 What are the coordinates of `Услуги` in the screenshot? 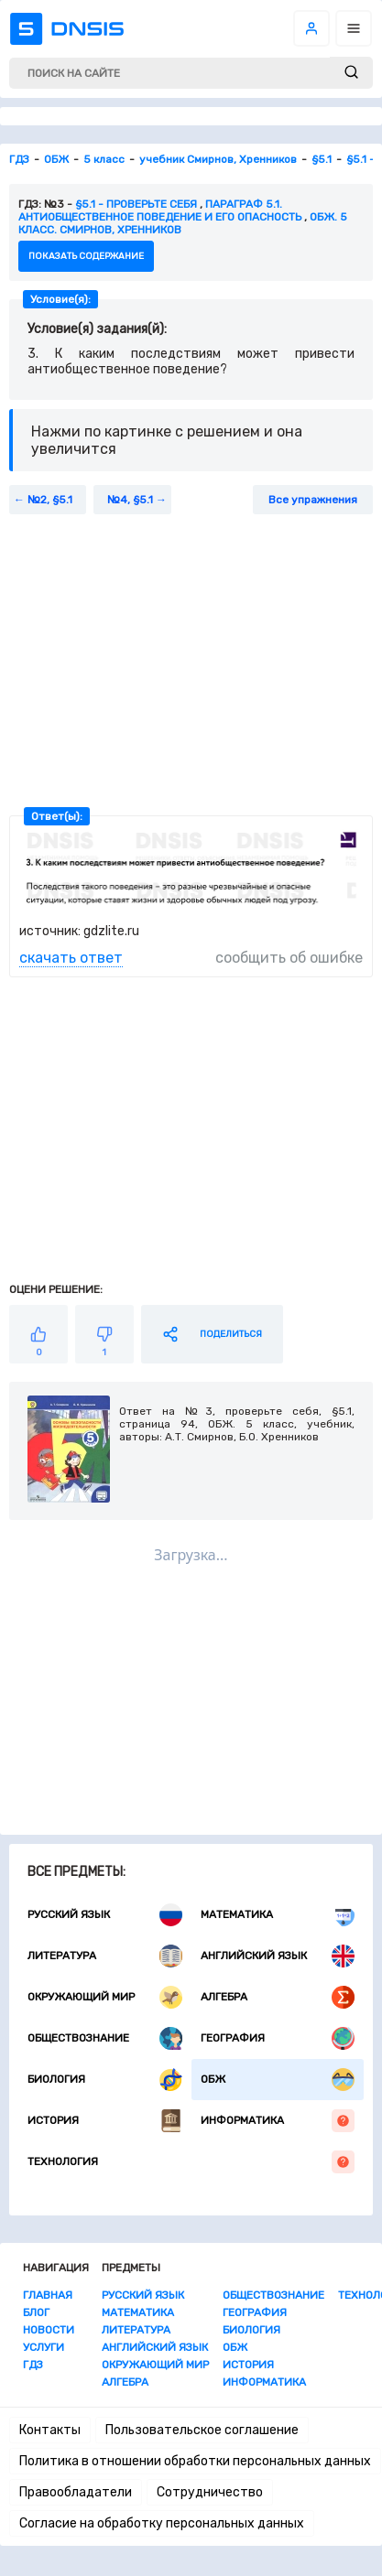 It's located at (43, 2347).